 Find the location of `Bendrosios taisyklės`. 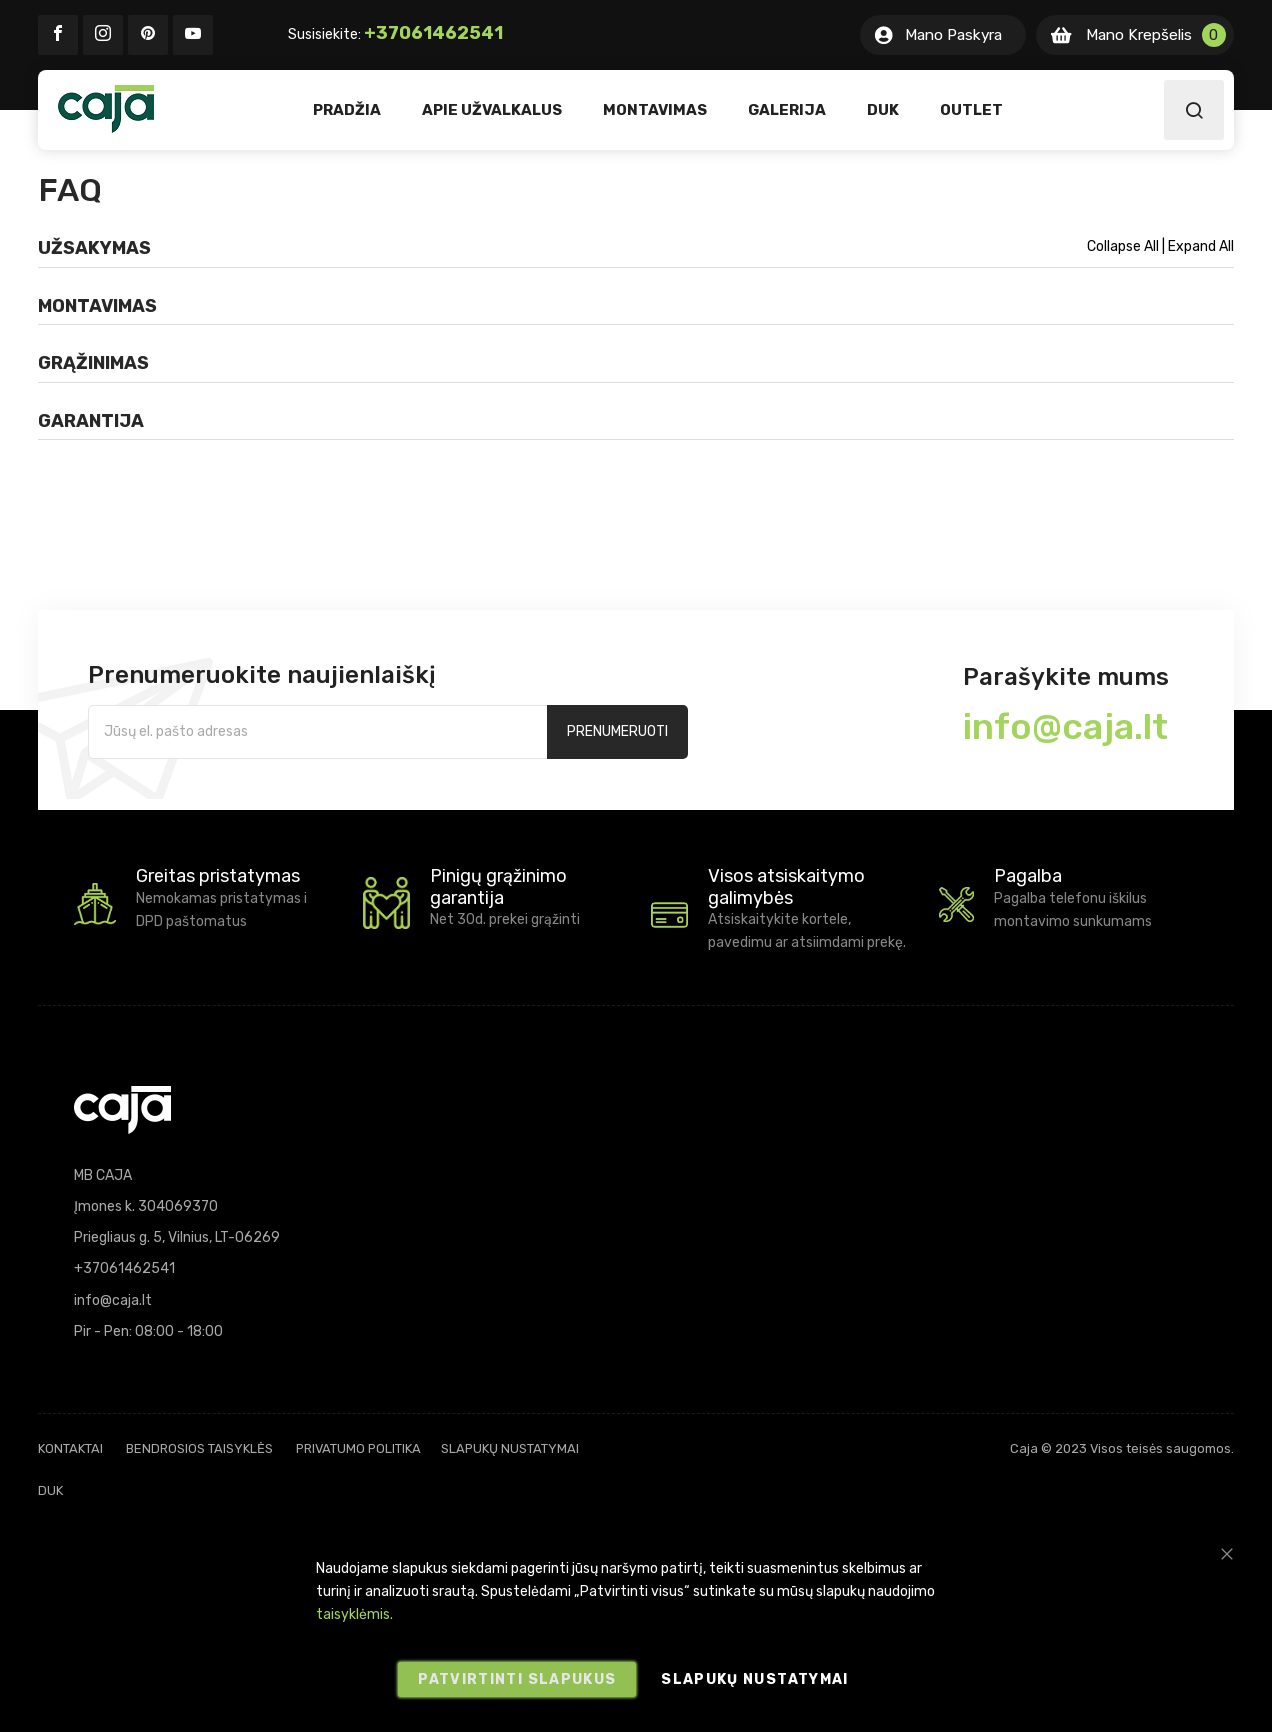

Bendrosios taisyklės is located at coordinates (199, 1448).